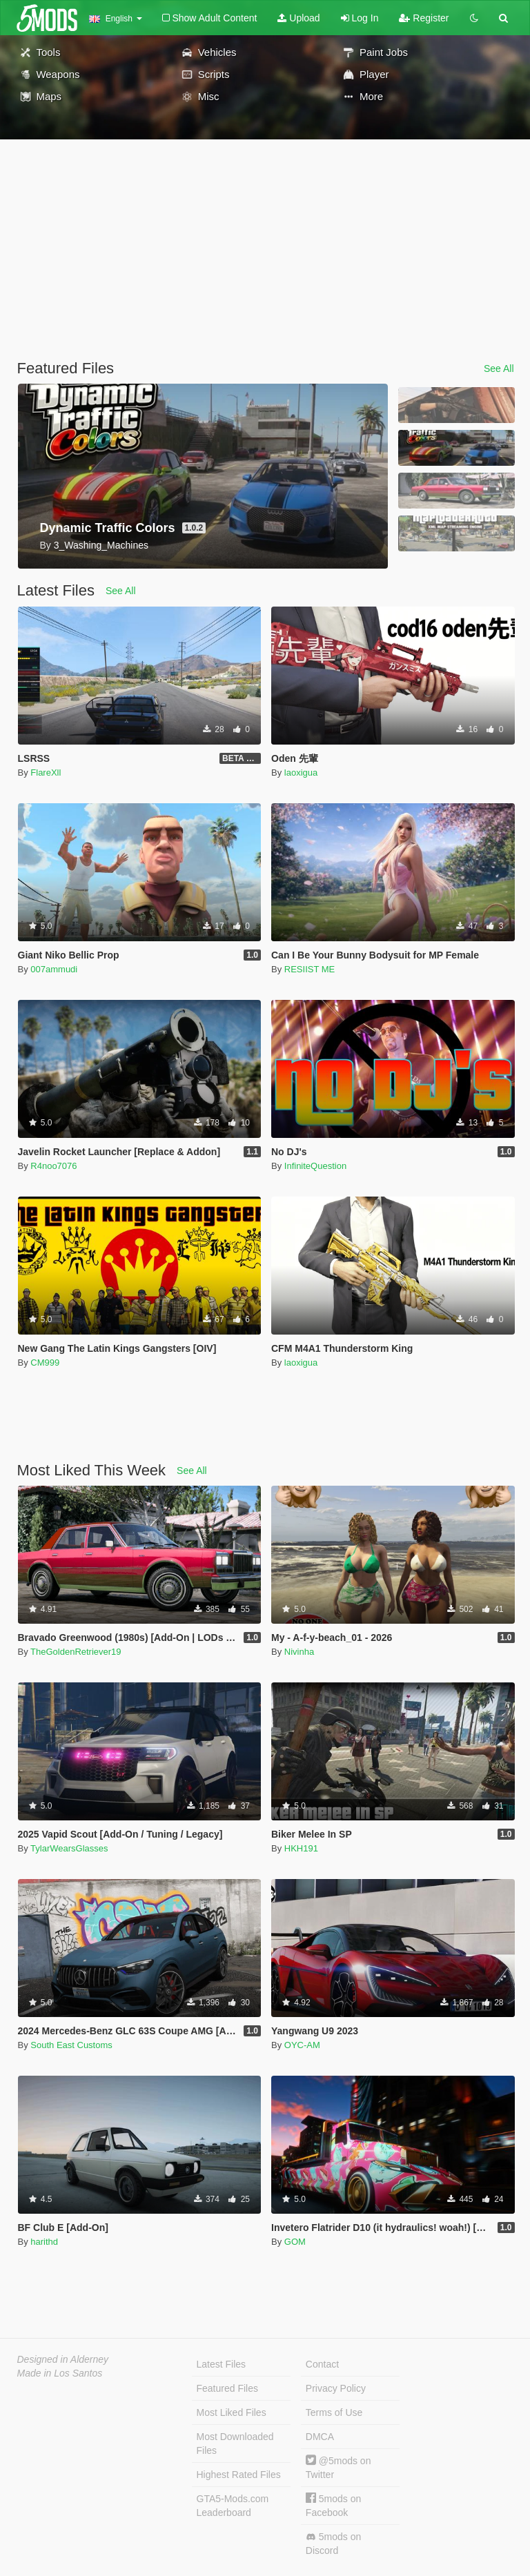 This screenshot has height=2576, width=530. What do you see at coordinates (75, 1651) in the screenshot?
I see `TheGoldenRetriever19` at bounding box center [75, 1651].